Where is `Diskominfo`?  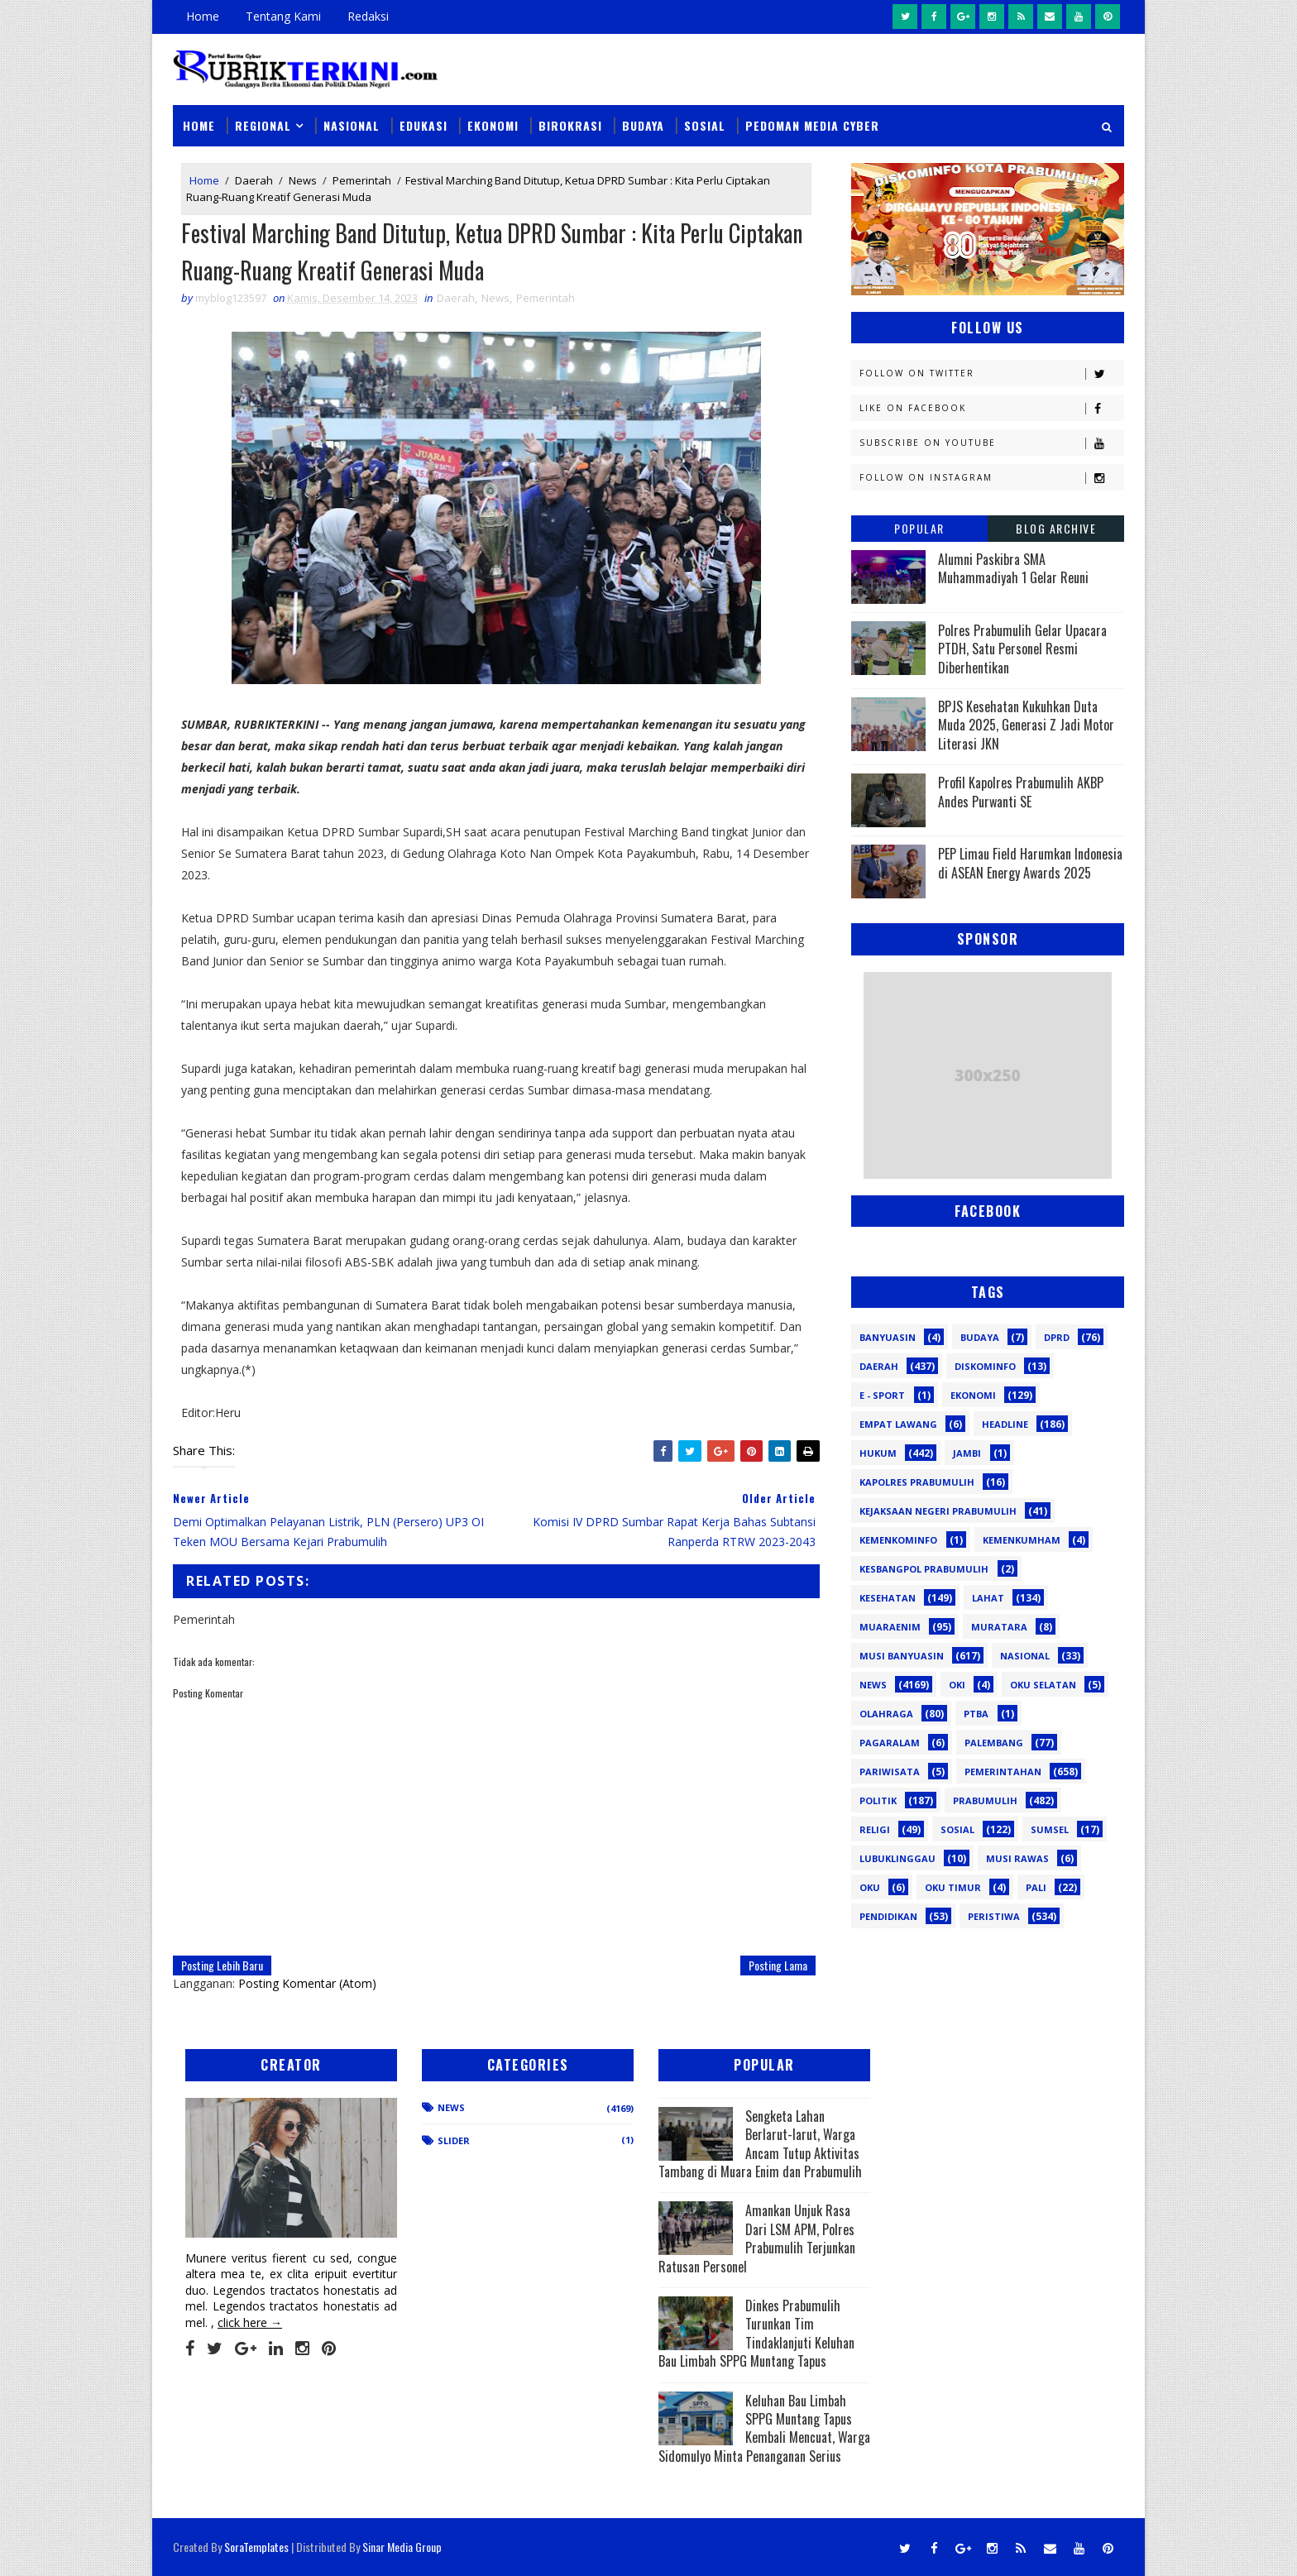 Diskominfo is located at coordinates (985, 1366).